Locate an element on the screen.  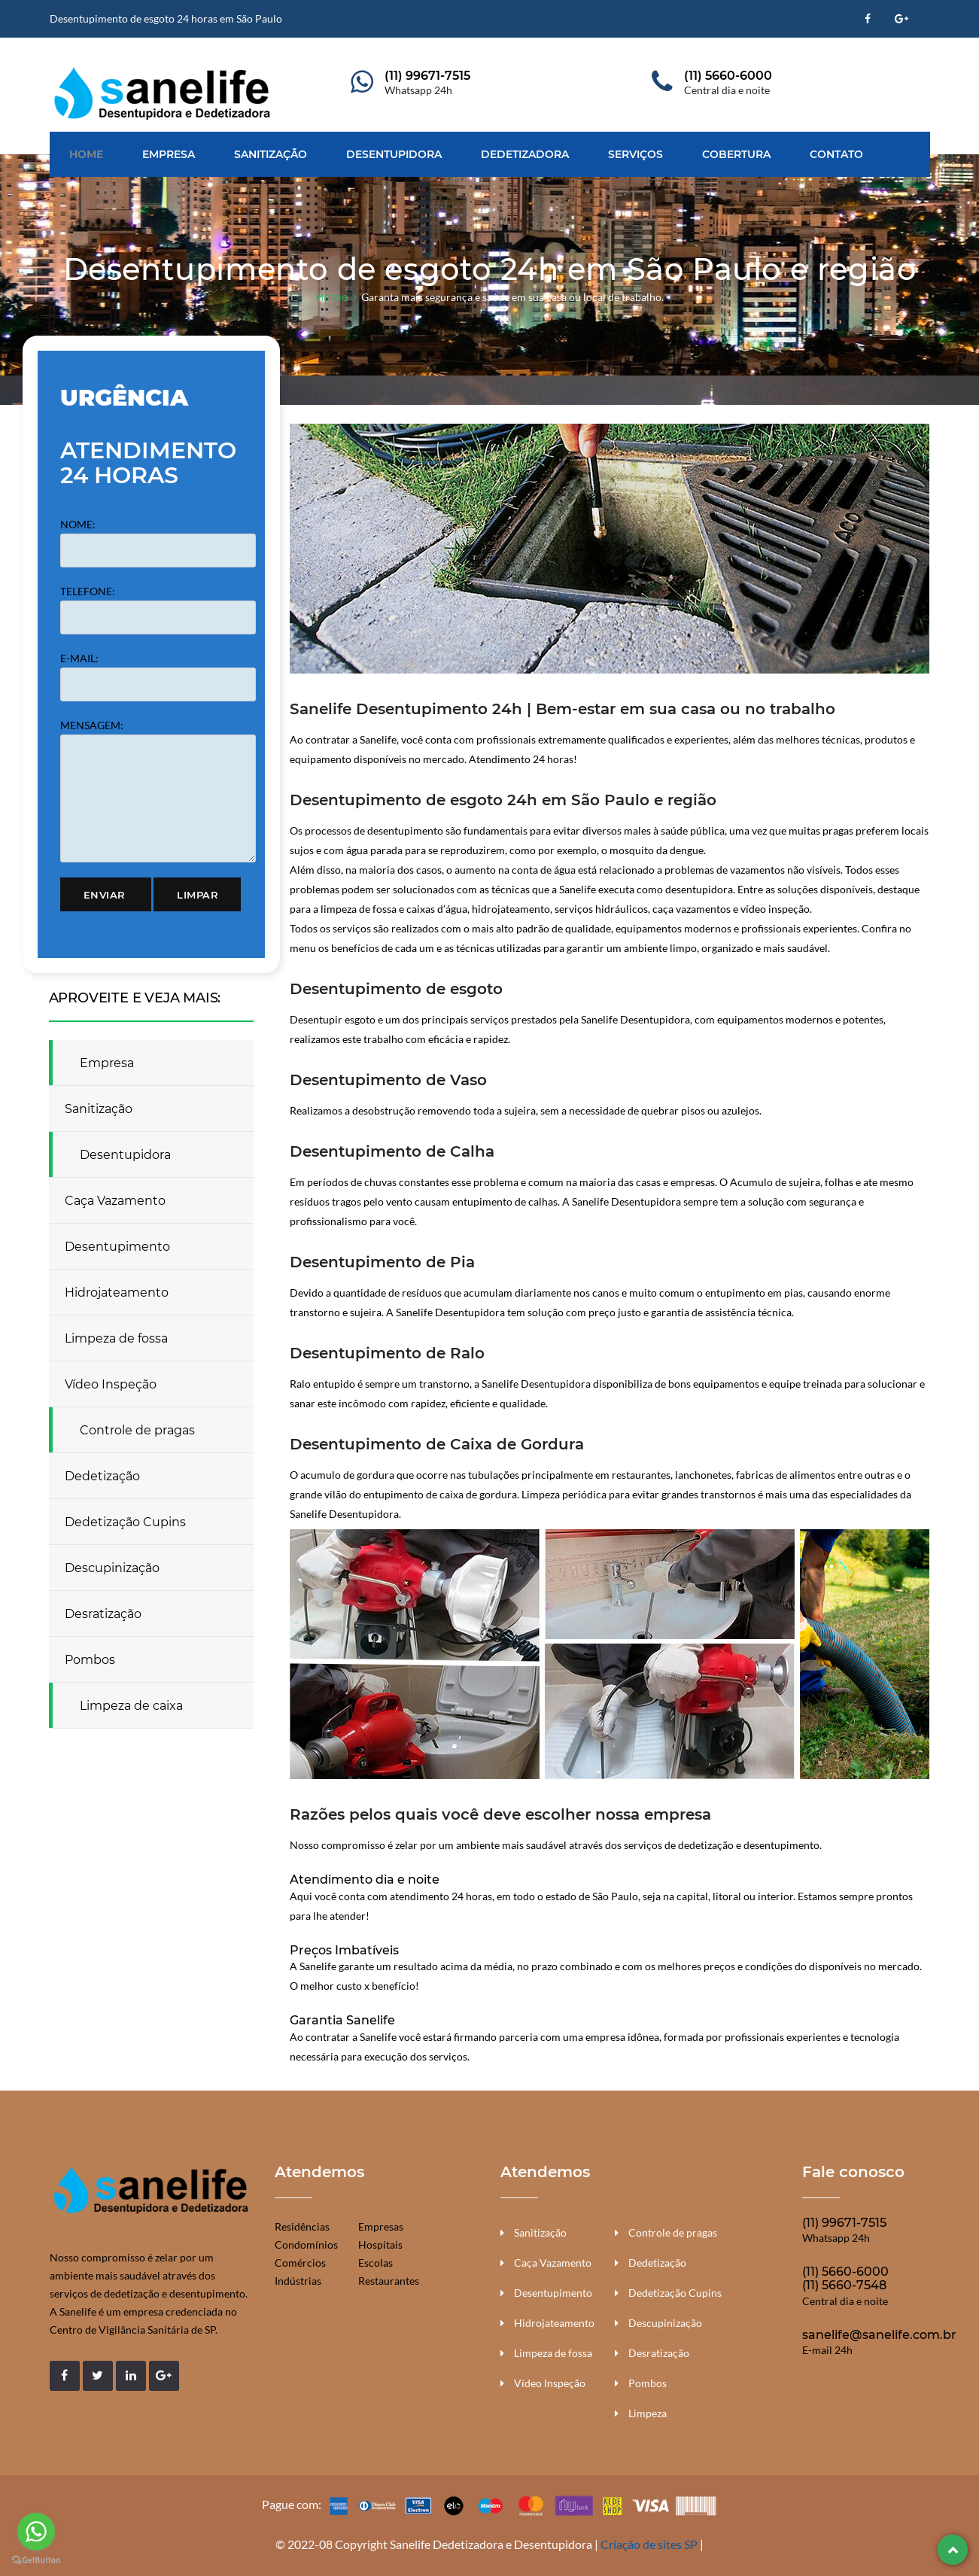
Desentupidora is located at coordinates (394, 154).